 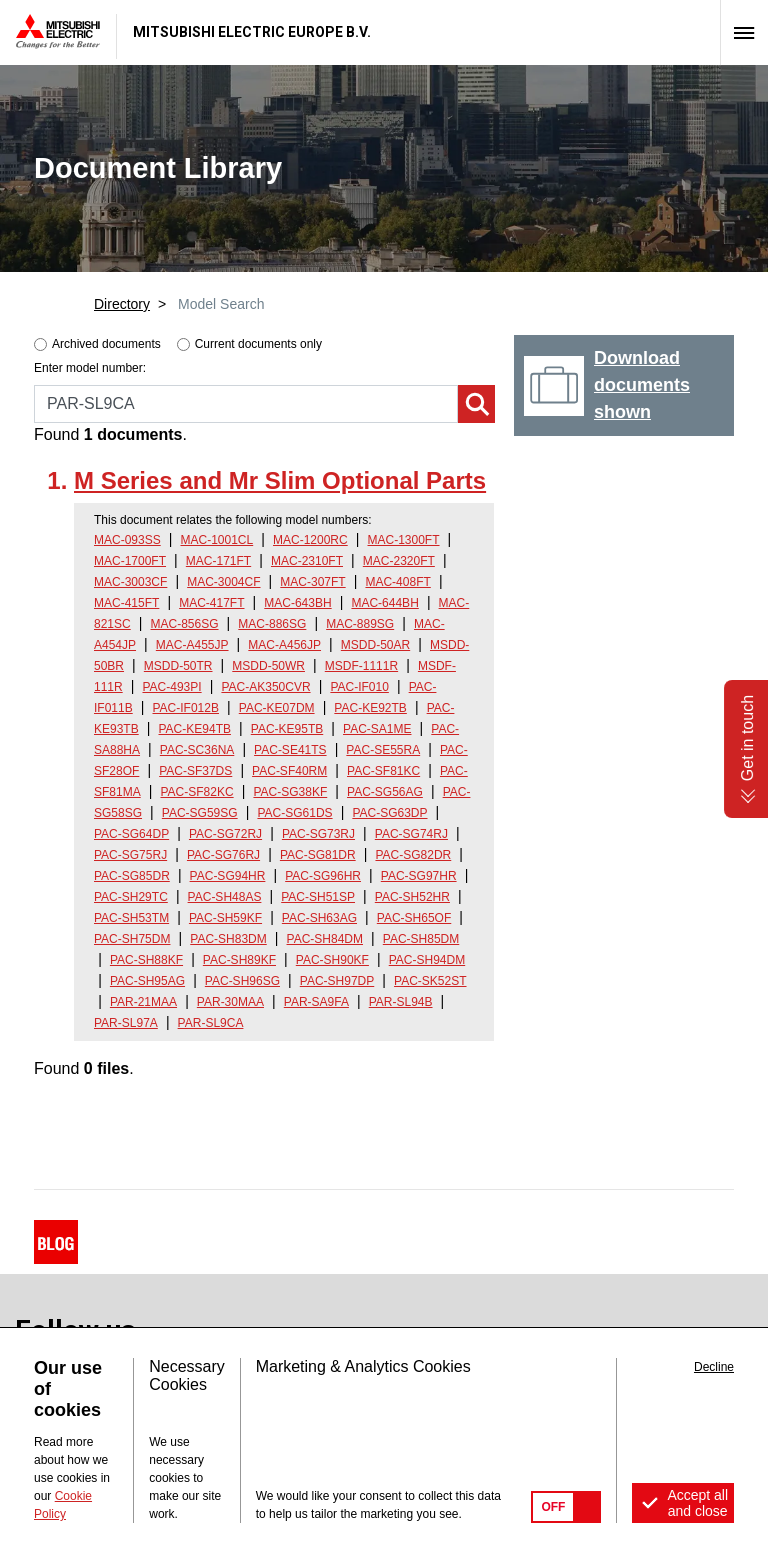 I want to click on PAC-SH96SG, so click(x=242, y=981).